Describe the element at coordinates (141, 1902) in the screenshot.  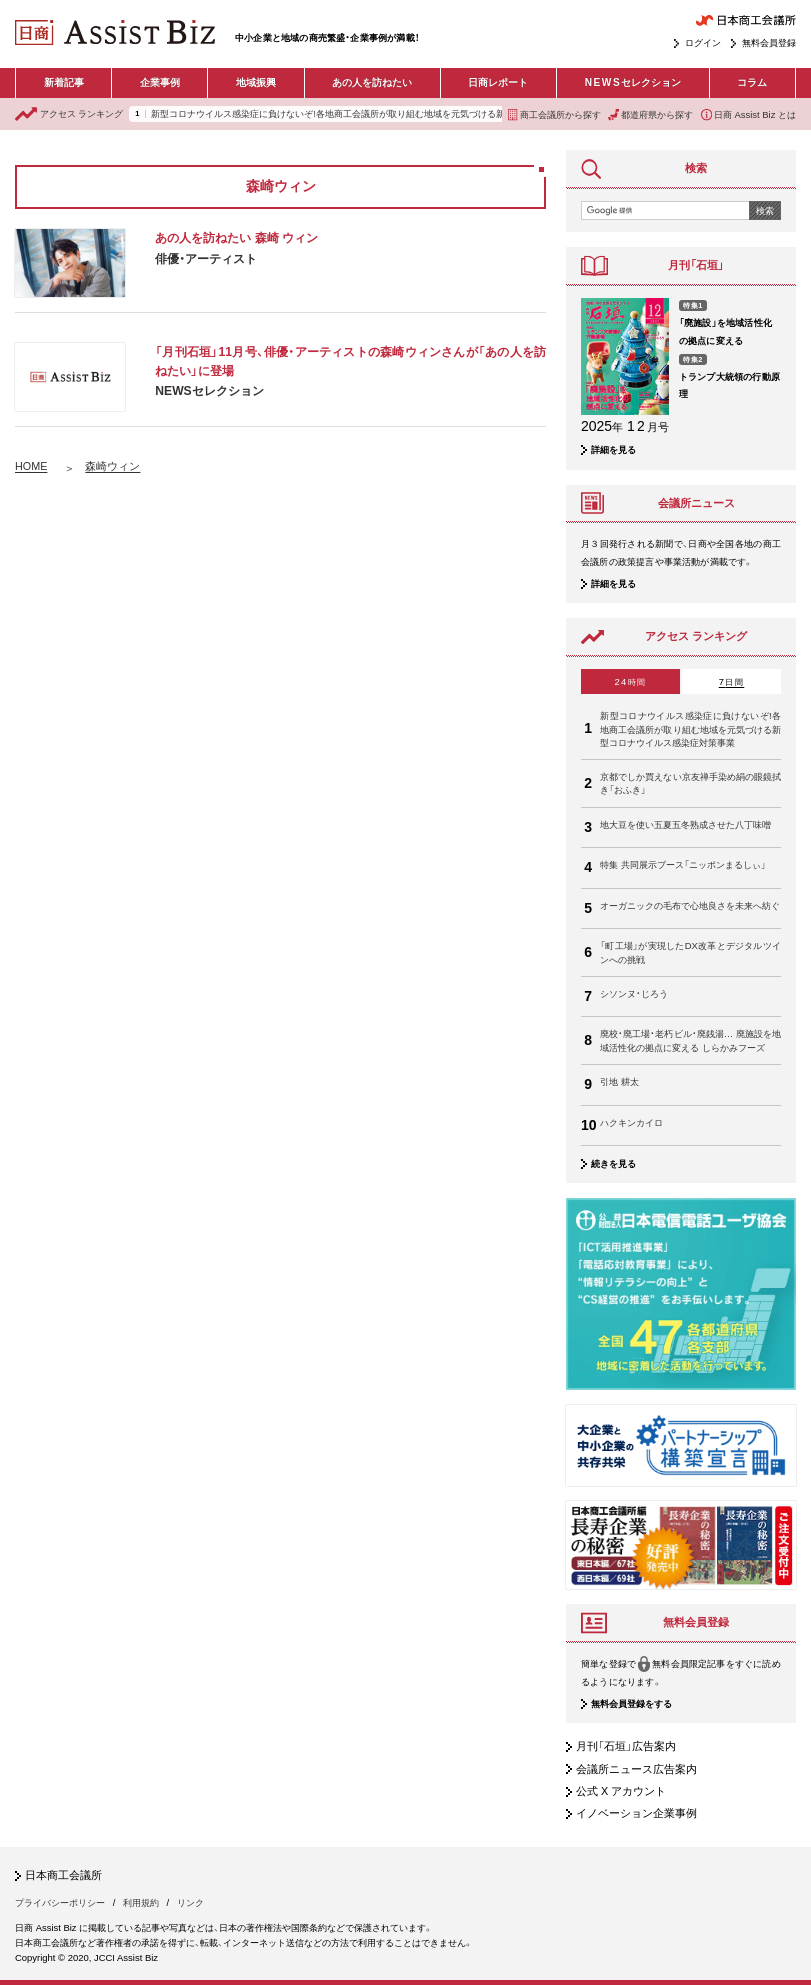
I see `利用規約` at that location.